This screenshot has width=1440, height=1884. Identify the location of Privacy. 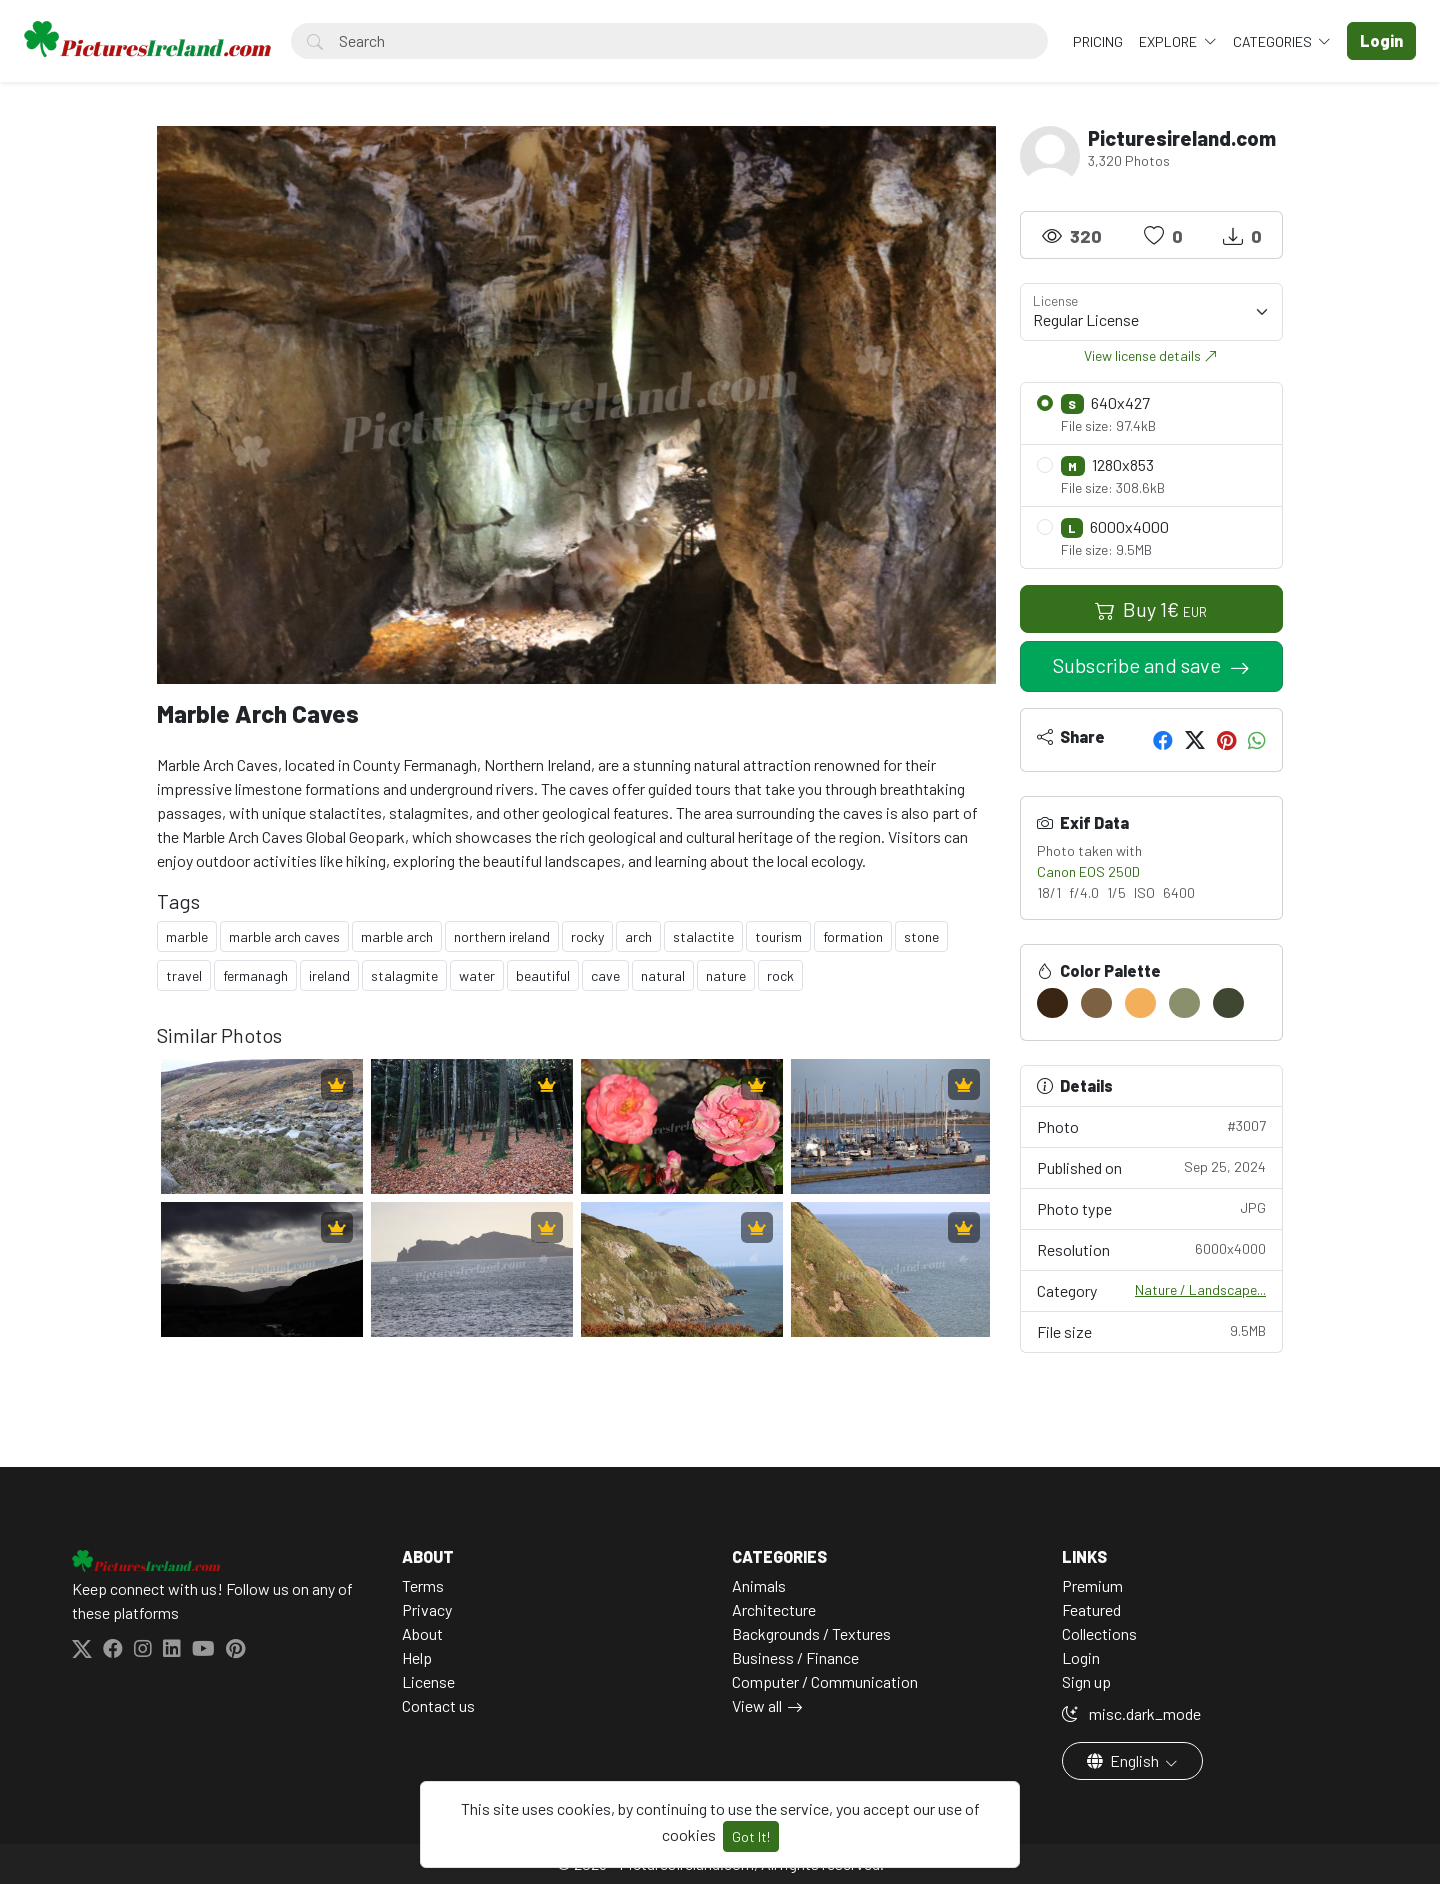
(427, 1609).